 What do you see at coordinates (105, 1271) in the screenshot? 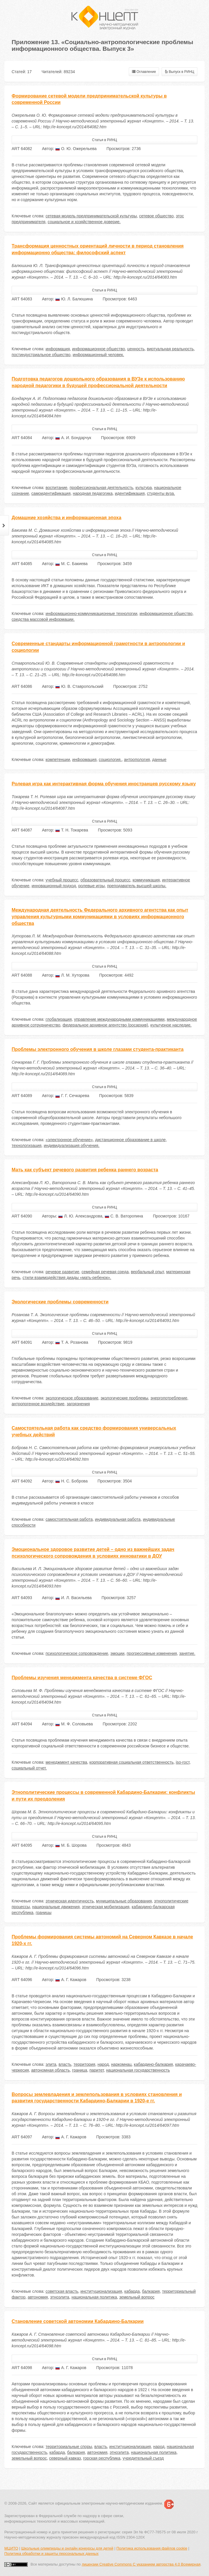
I see `семейная речевая среда` at bounding box center [105, 1271].